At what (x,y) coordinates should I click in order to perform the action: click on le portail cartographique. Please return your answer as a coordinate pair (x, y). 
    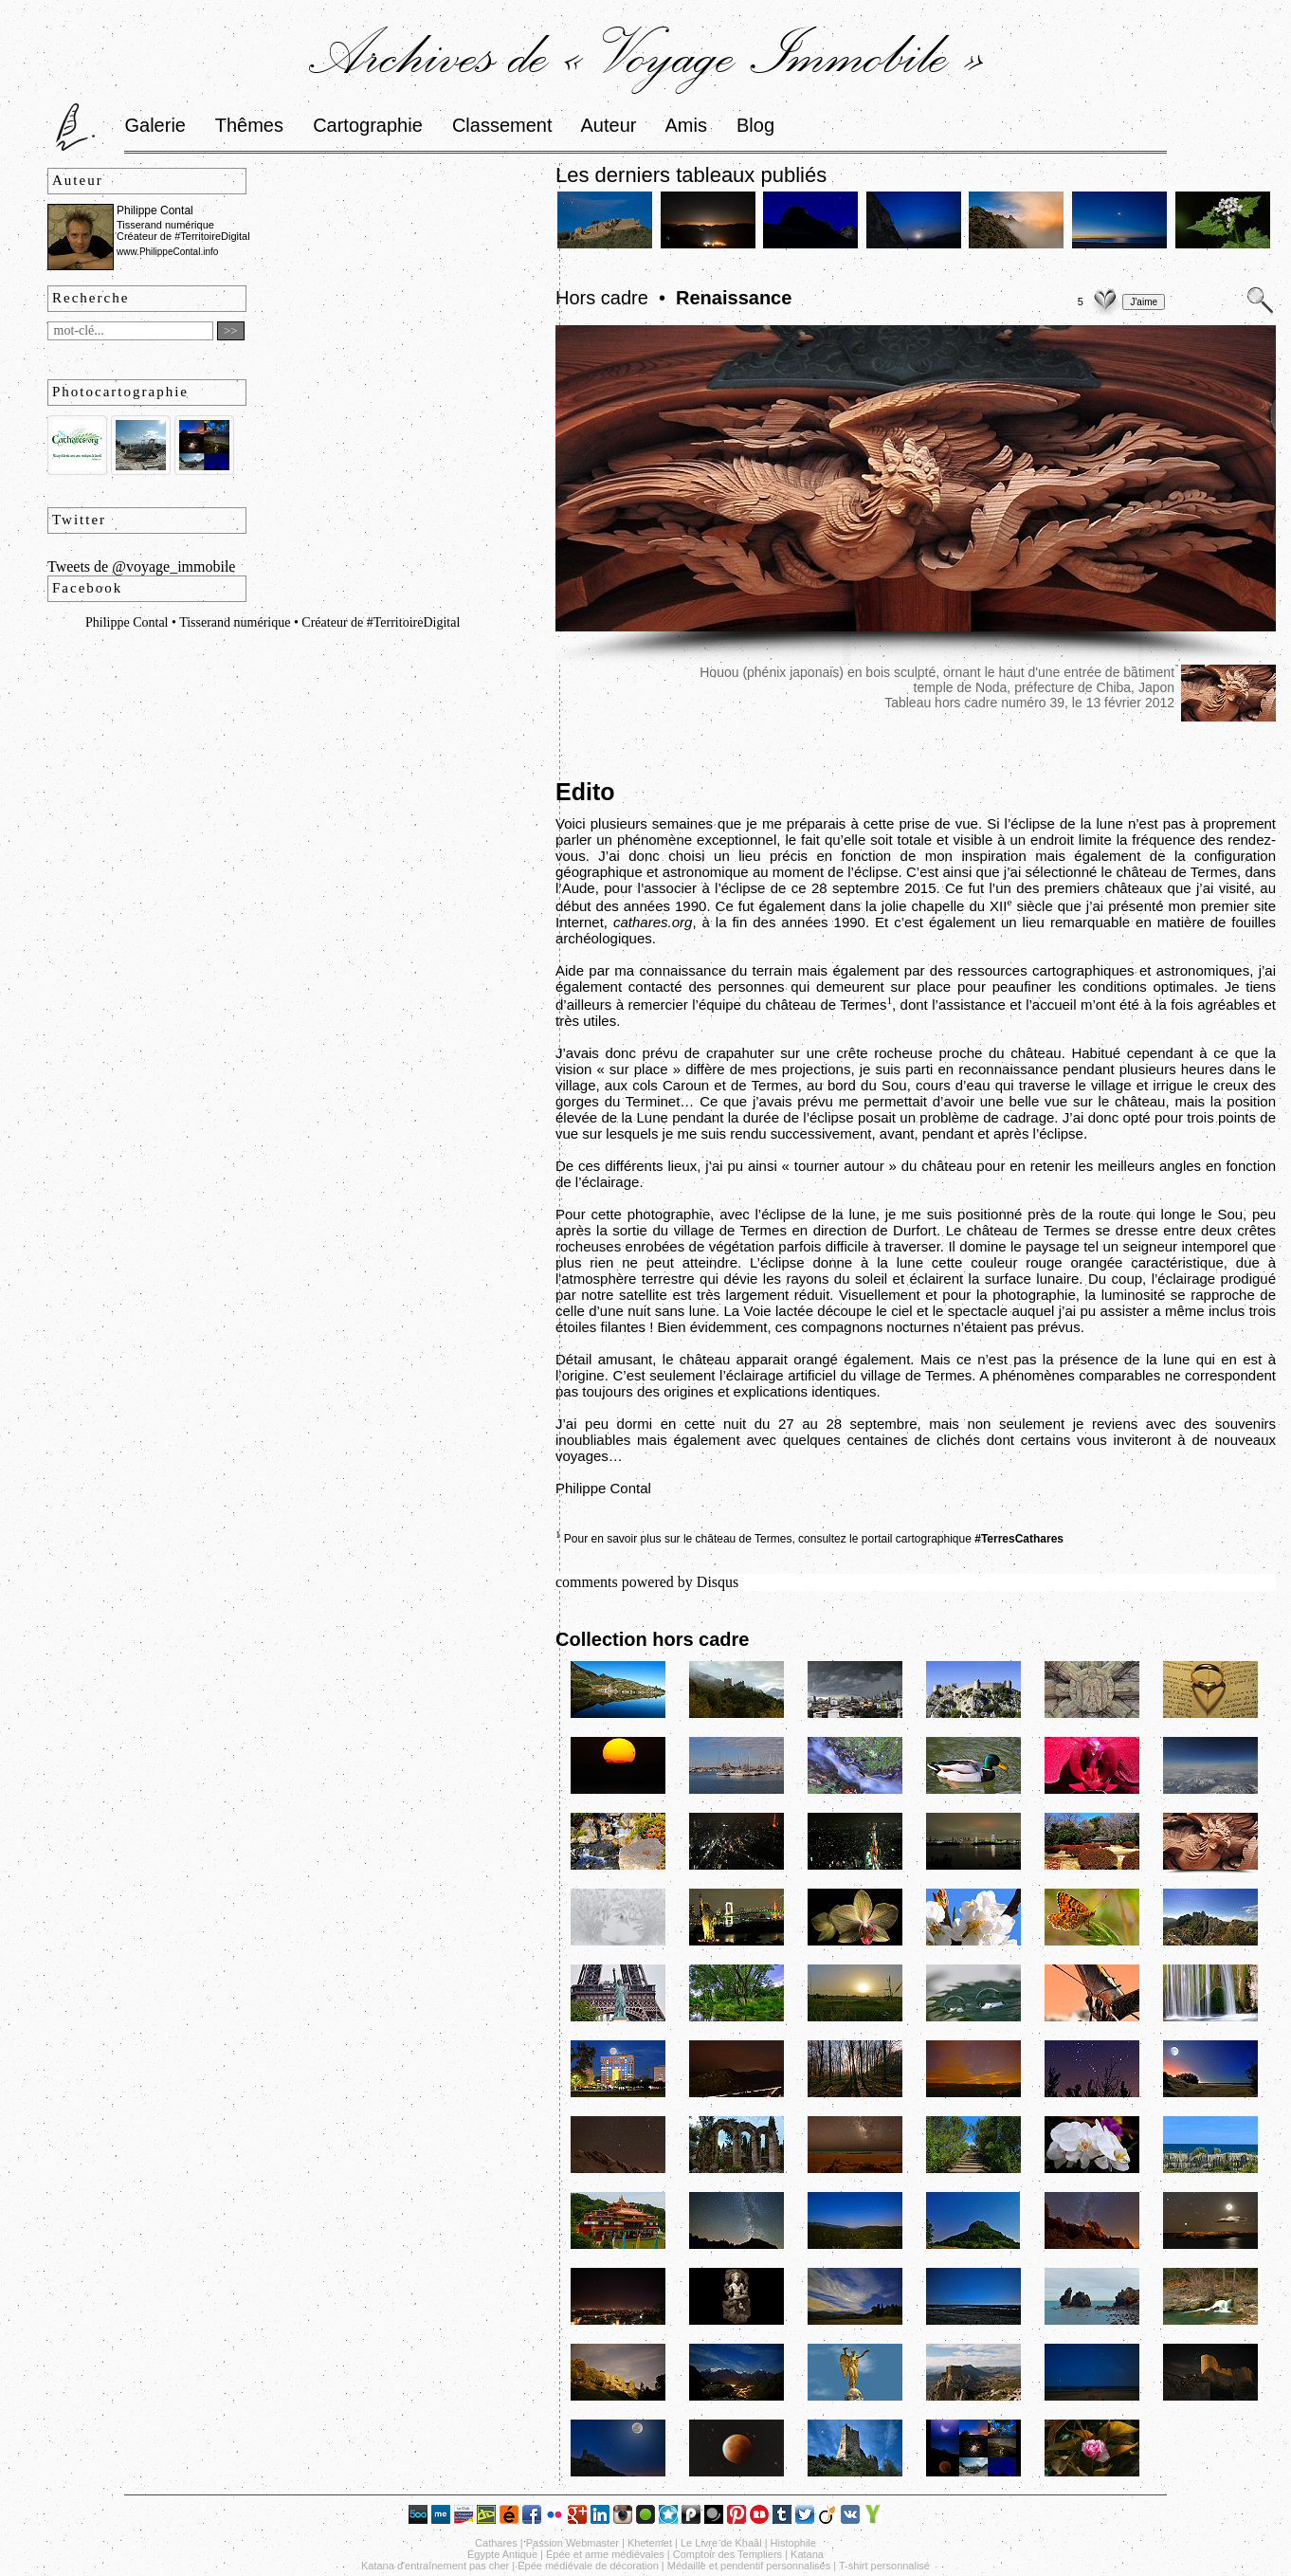
    Looking at the image, I should click on (956, 1538).